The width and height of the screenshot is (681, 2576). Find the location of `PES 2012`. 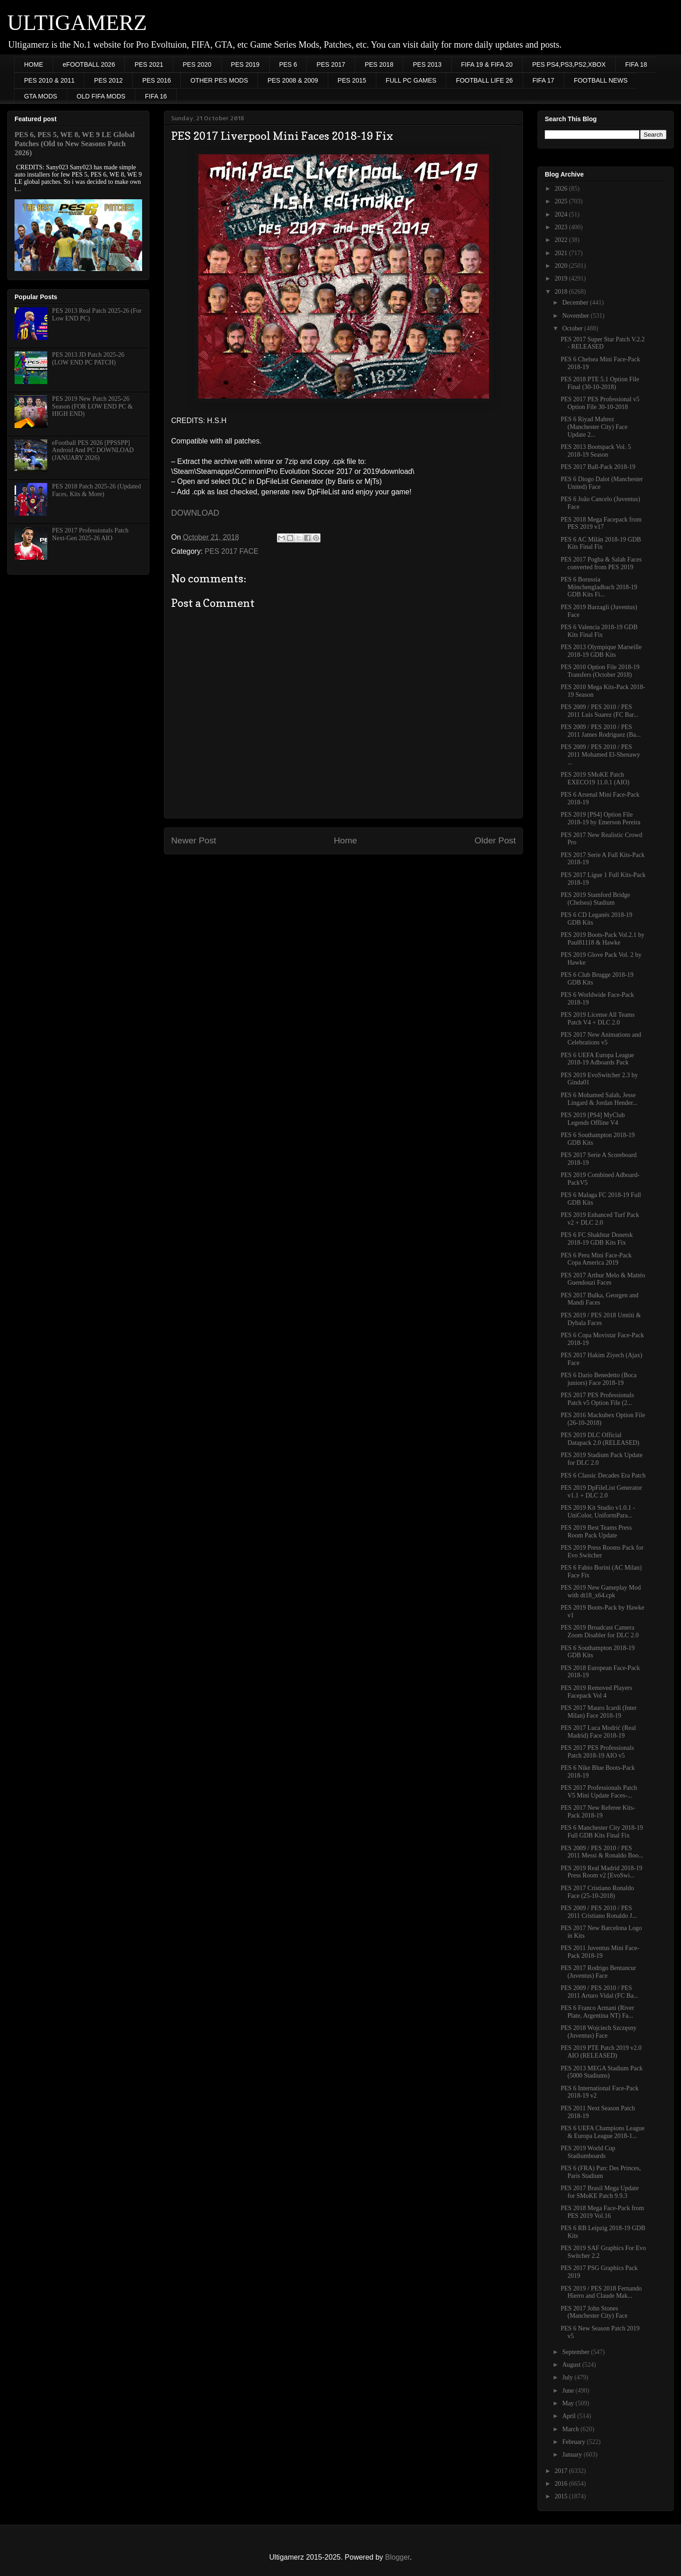

PES 2012 is located at coordinates (108, 80).